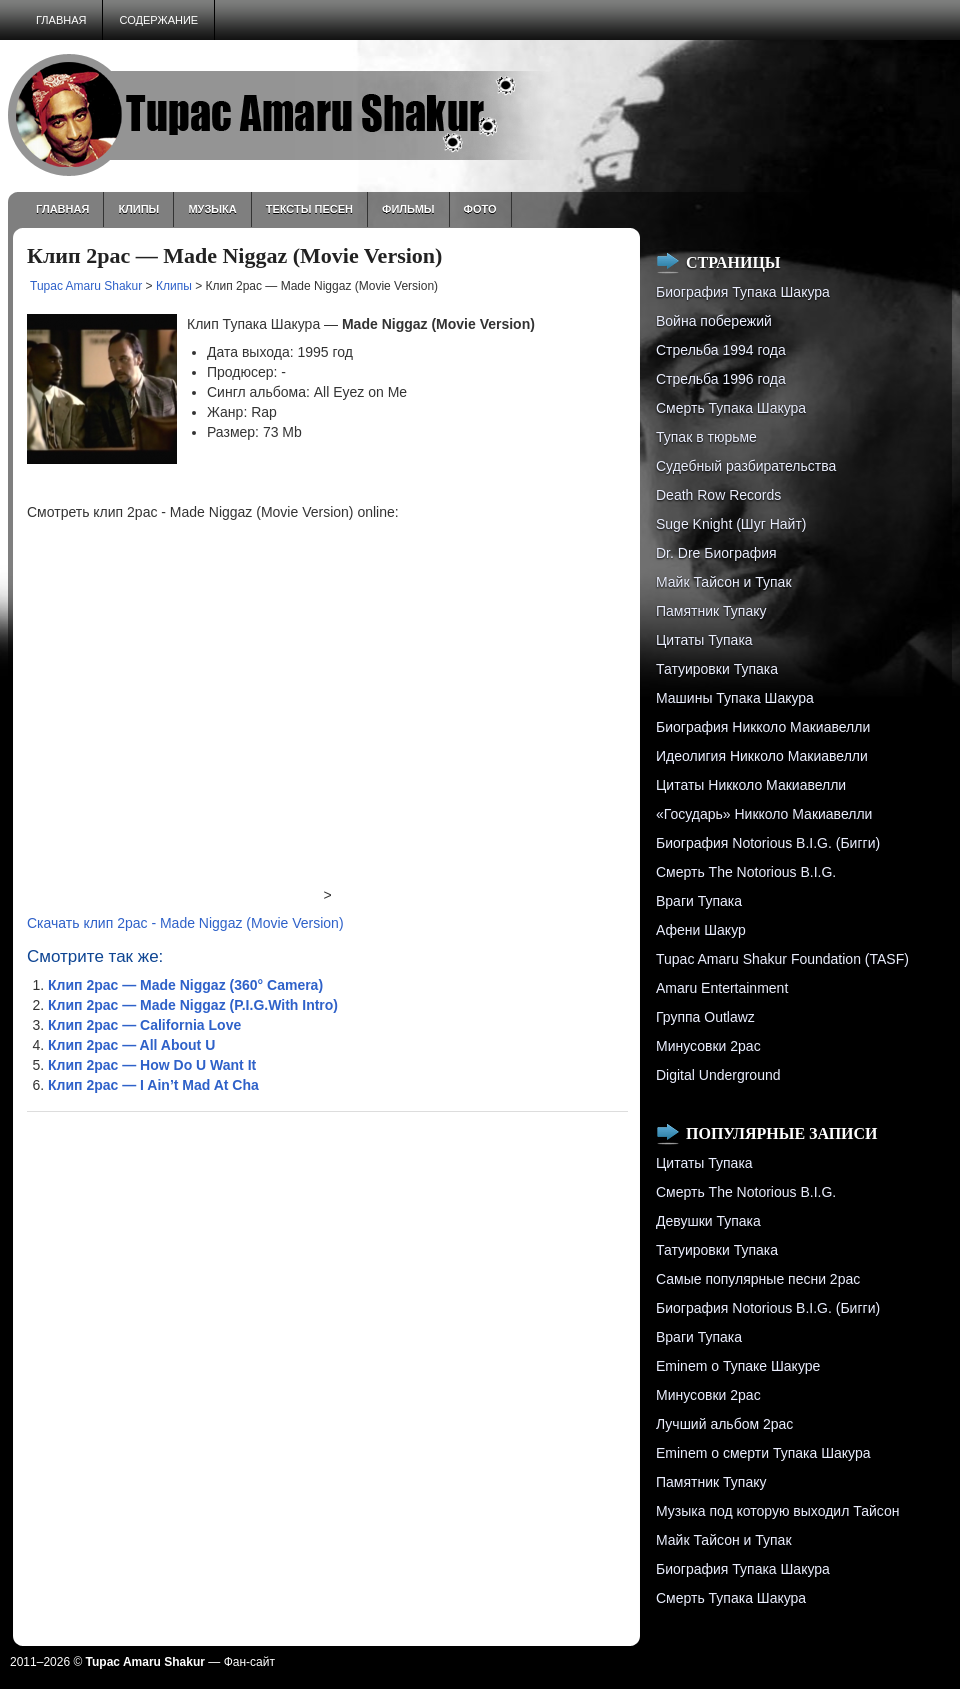  What do you see at coordinates (708, 1046) in the screenshot?
I see `Минусовки 2pac` at bounding box center [708, 1046].